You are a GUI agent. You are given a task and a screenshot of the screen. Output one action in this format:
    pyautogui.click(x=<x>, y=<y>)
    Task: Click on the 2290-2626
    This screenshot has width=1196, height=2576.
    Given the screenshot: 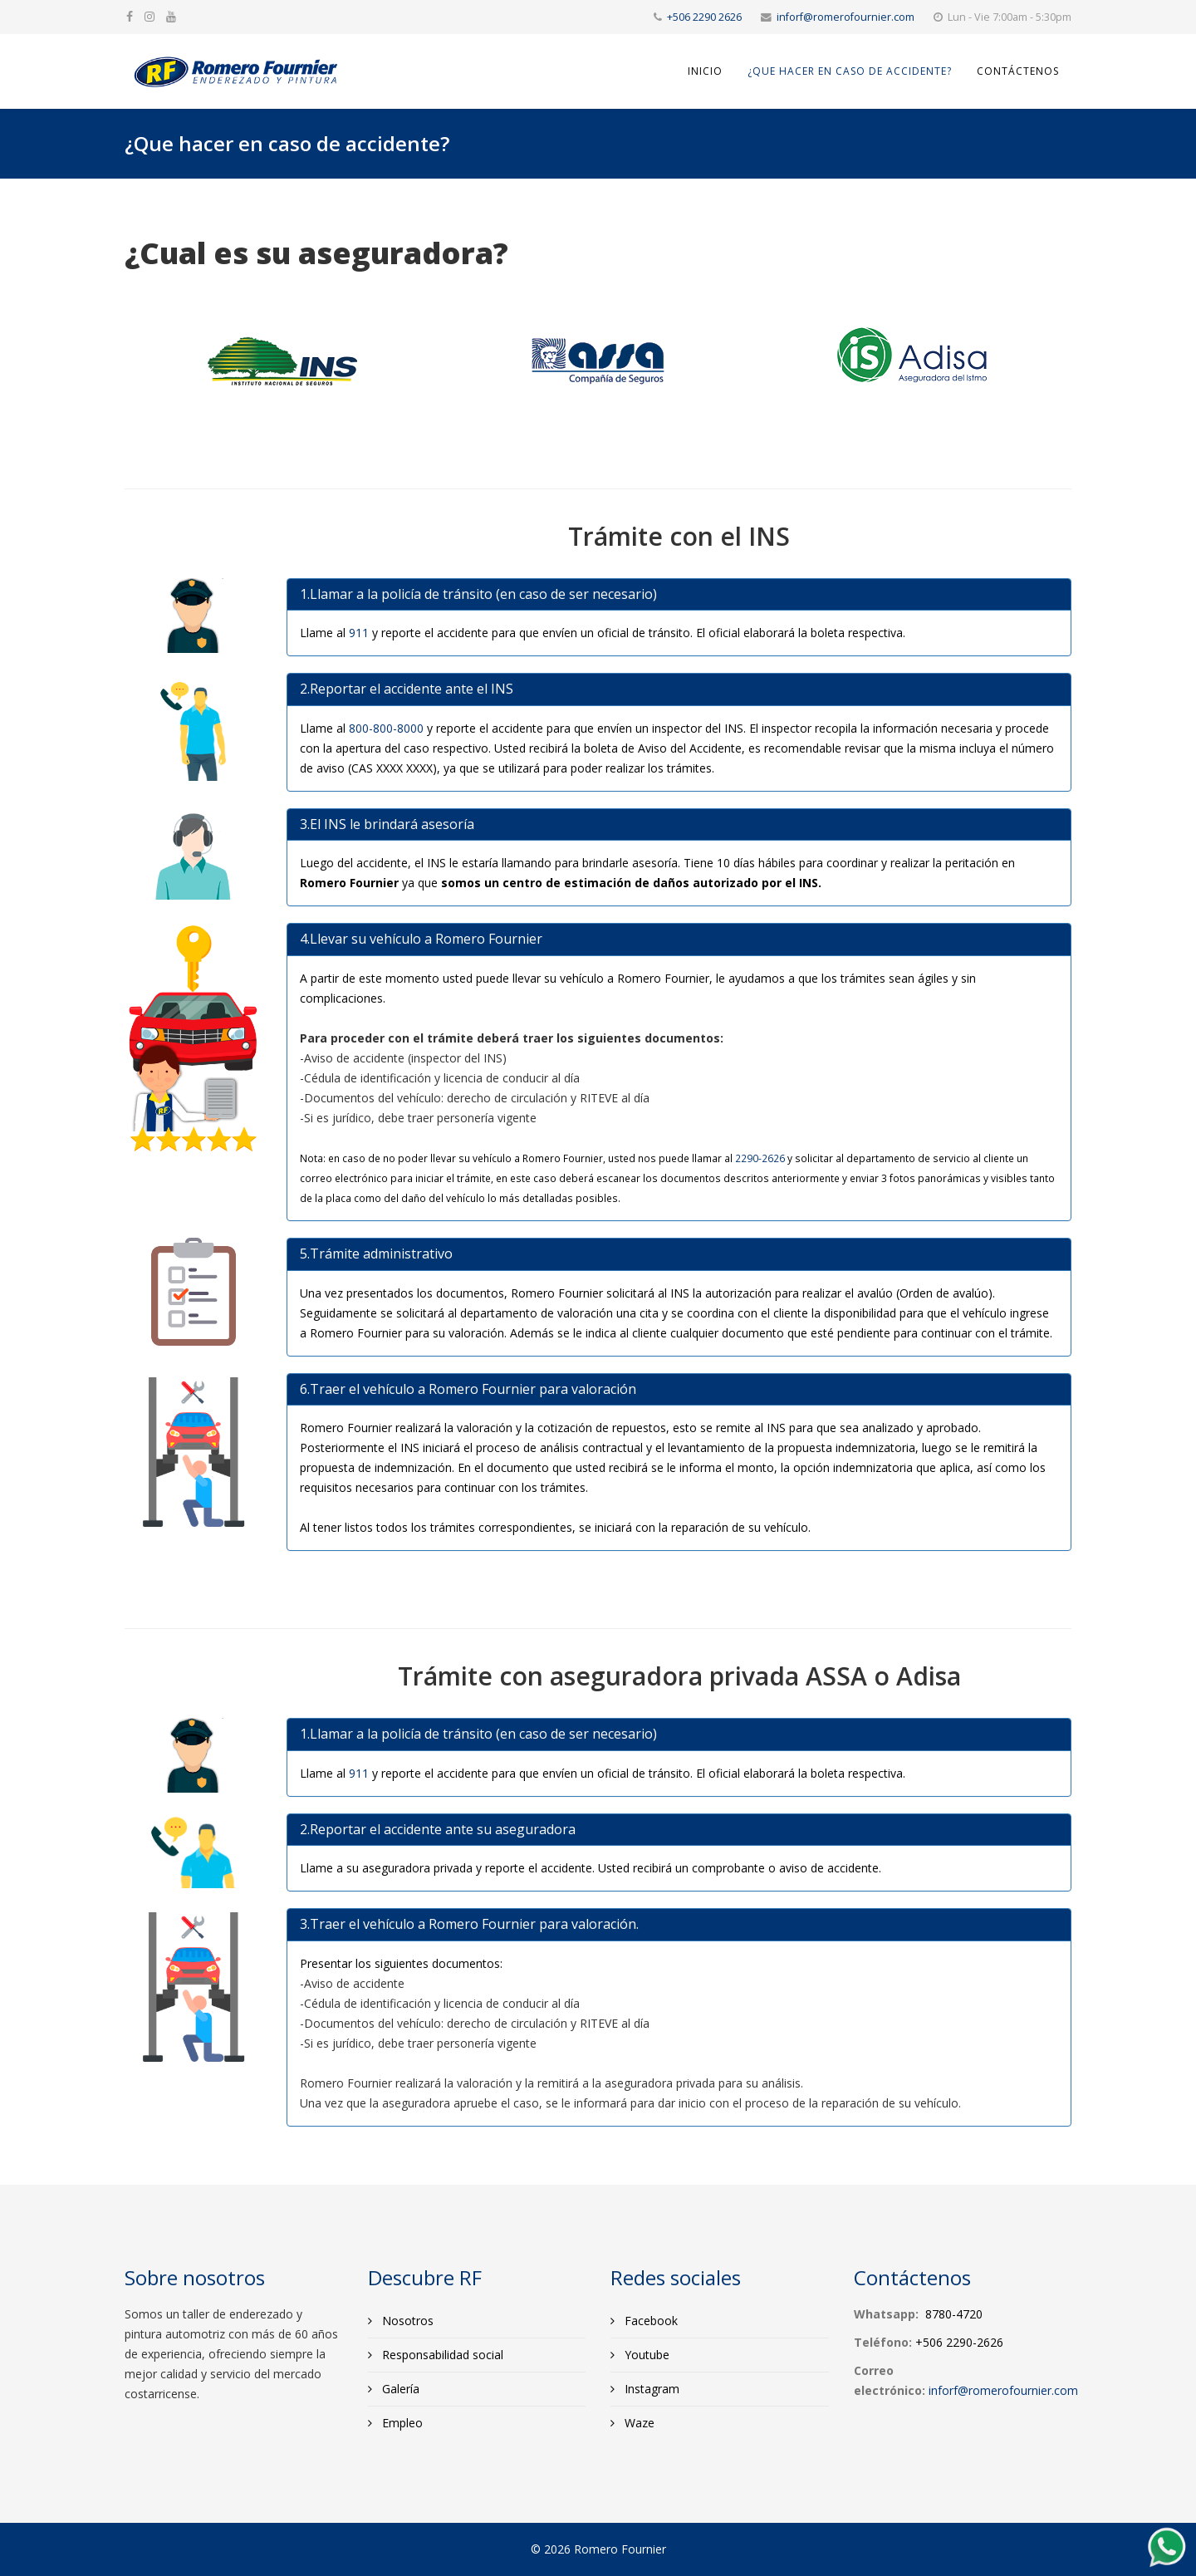 What is the action you would take?
    pyautogui.click(x=760, y=1158)
    